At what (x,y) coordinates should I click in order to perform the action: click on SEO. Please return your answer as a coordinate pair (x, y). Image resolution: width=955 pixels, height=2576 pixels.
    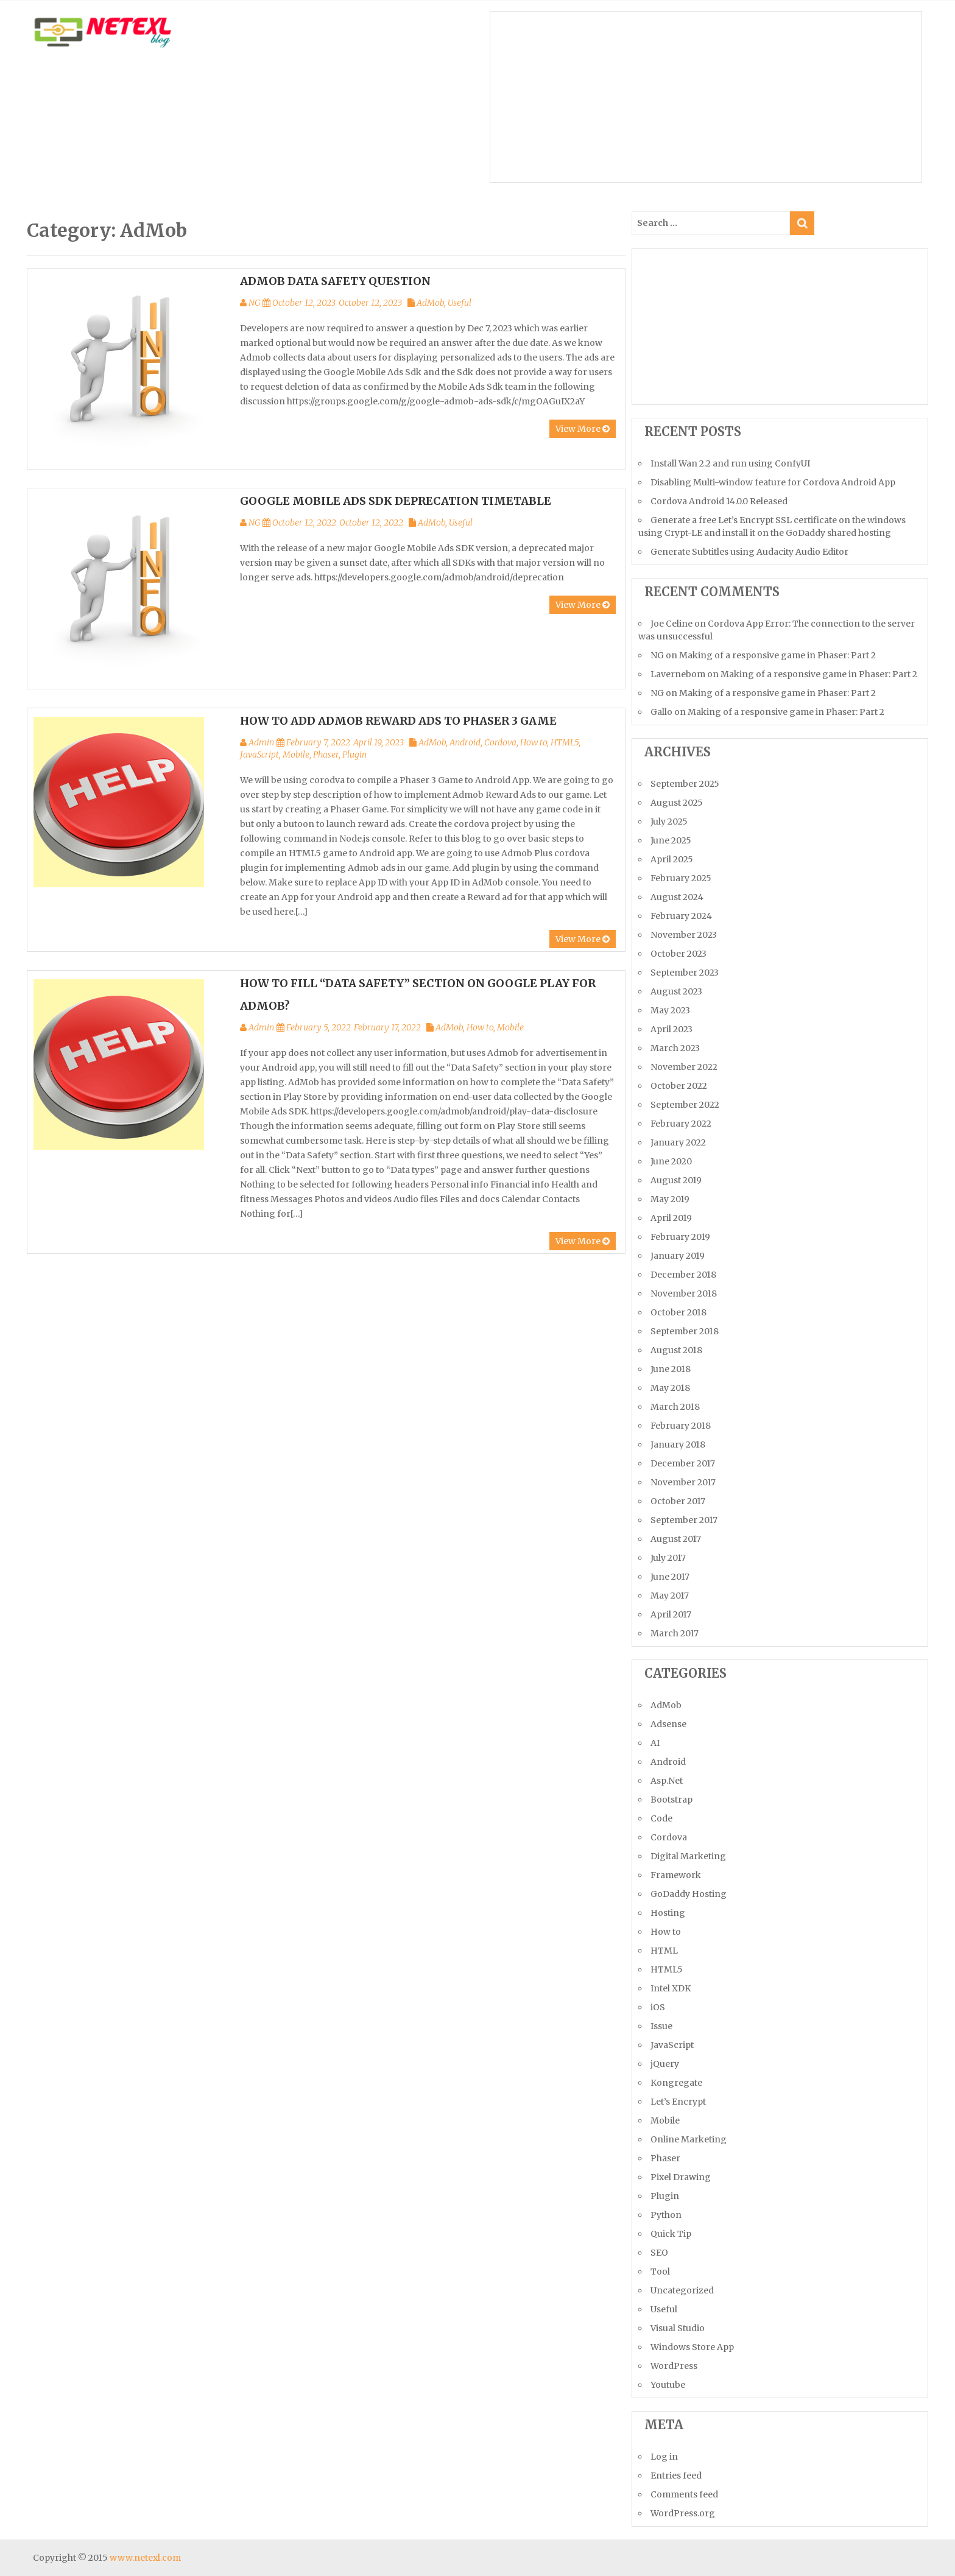
    Looking at the image, I should click on (659, 2252).